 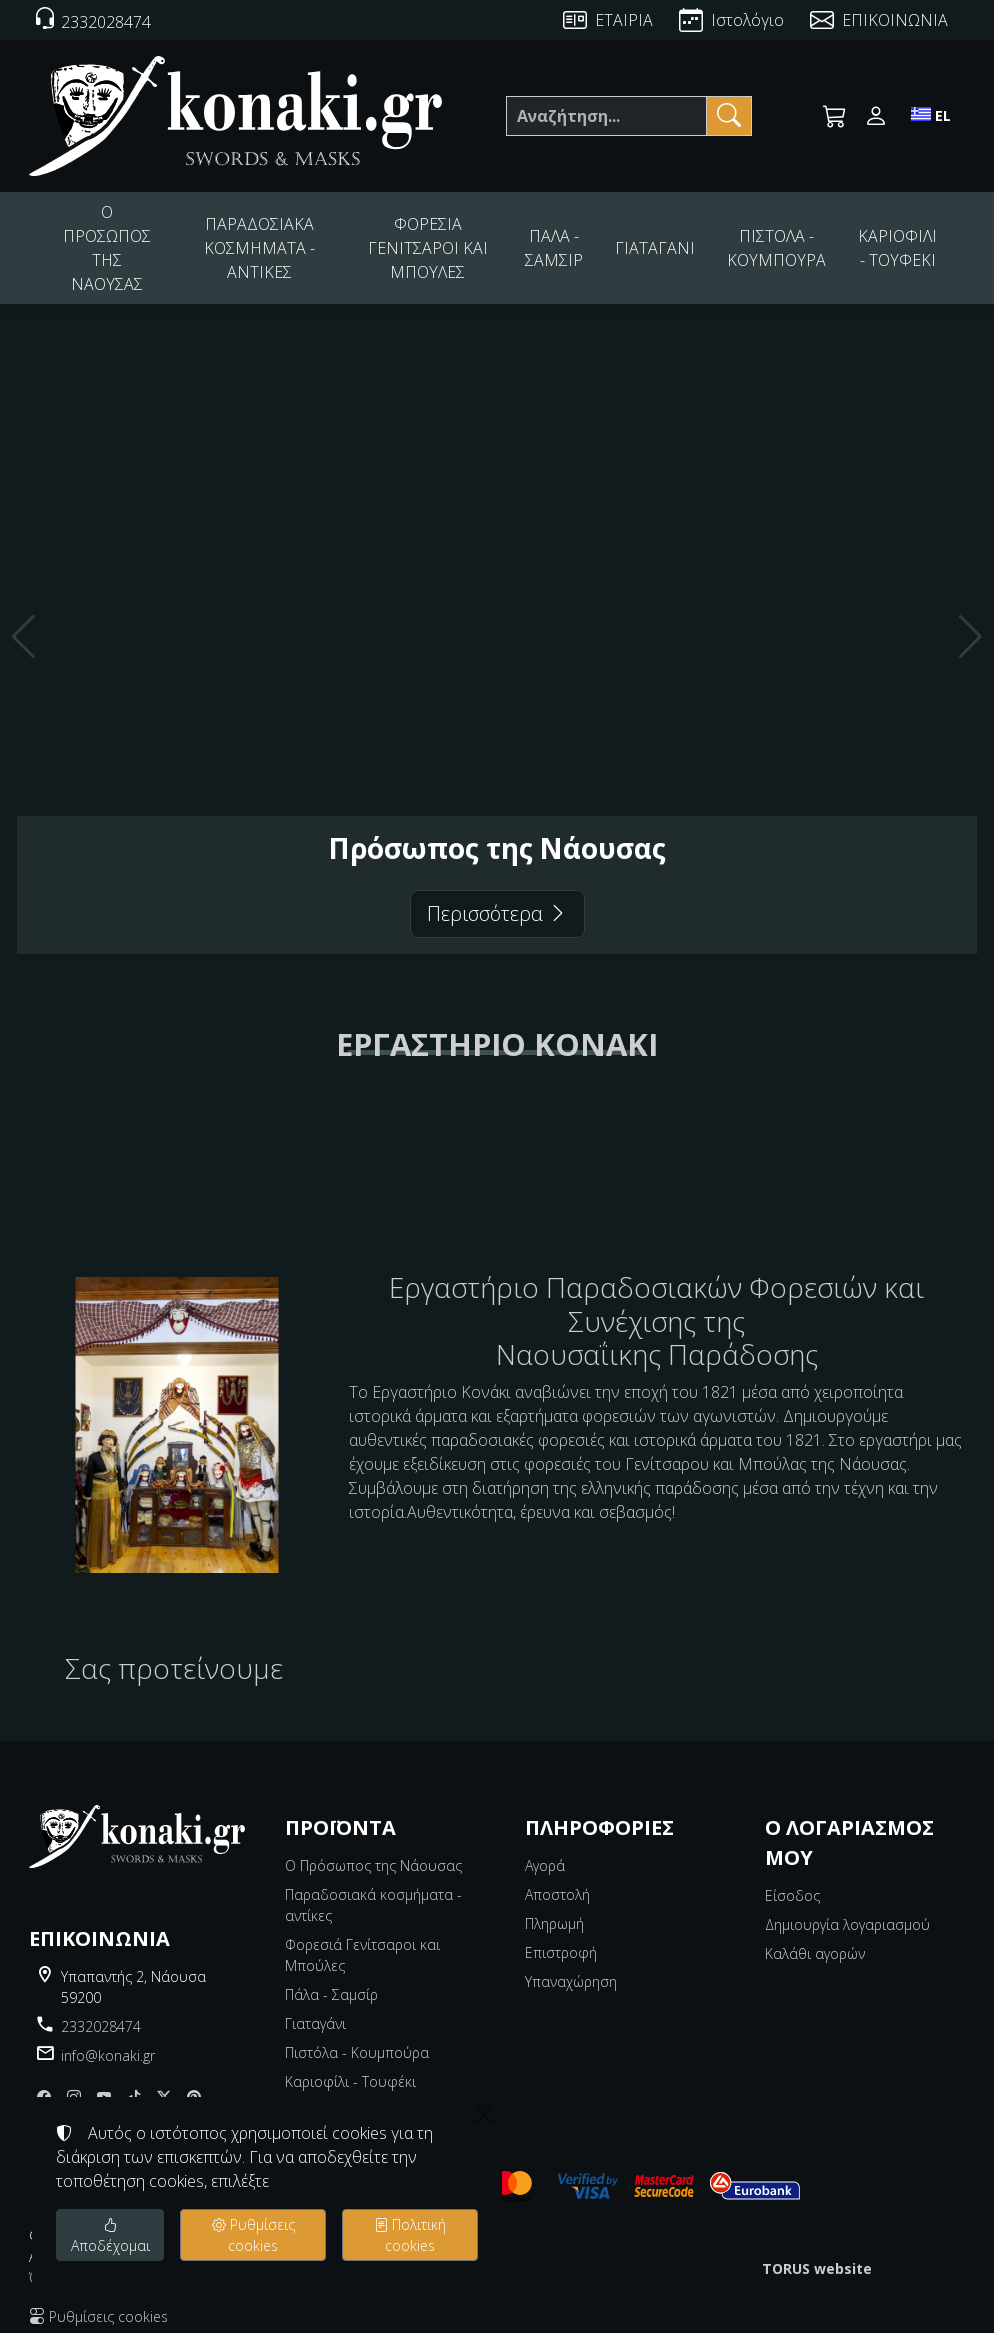 I want to click on Ο ΠΡΟΣΩΠΟΣ ΤΗΣ ΝΑΟΥΣΑΣ, so click(x=110, y=239).